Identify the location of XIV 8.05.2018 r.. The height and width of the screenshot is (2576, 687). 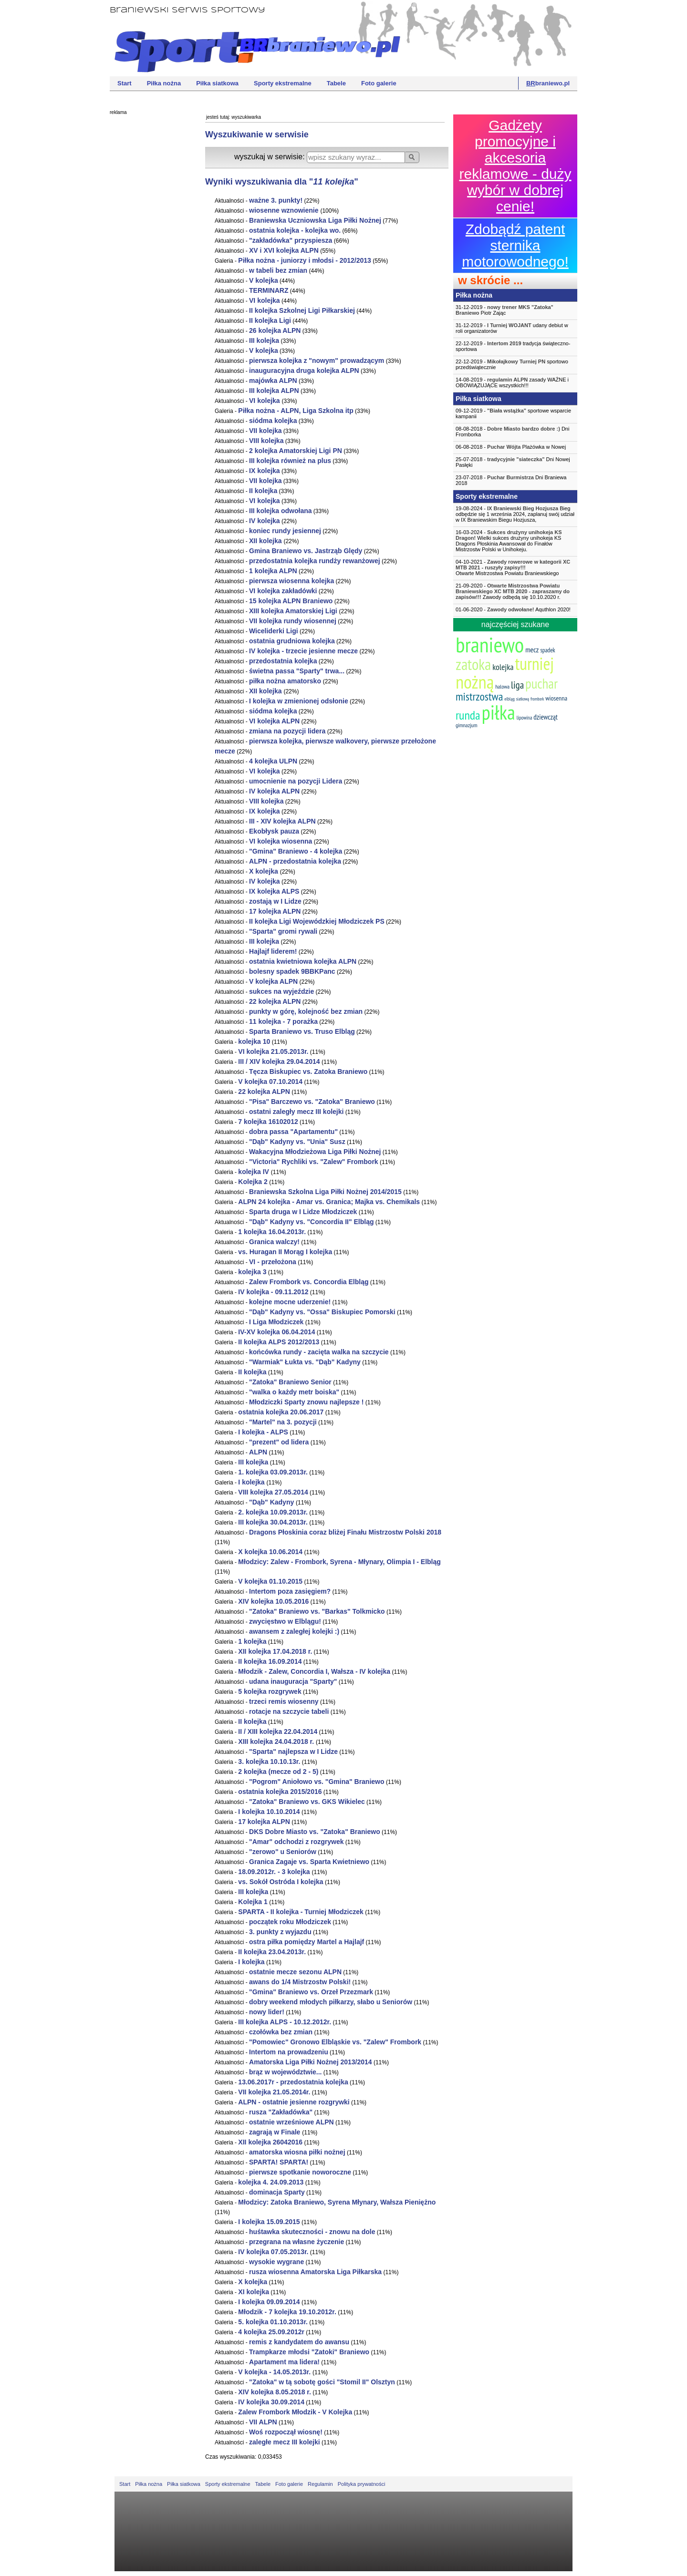
(274, 2392).